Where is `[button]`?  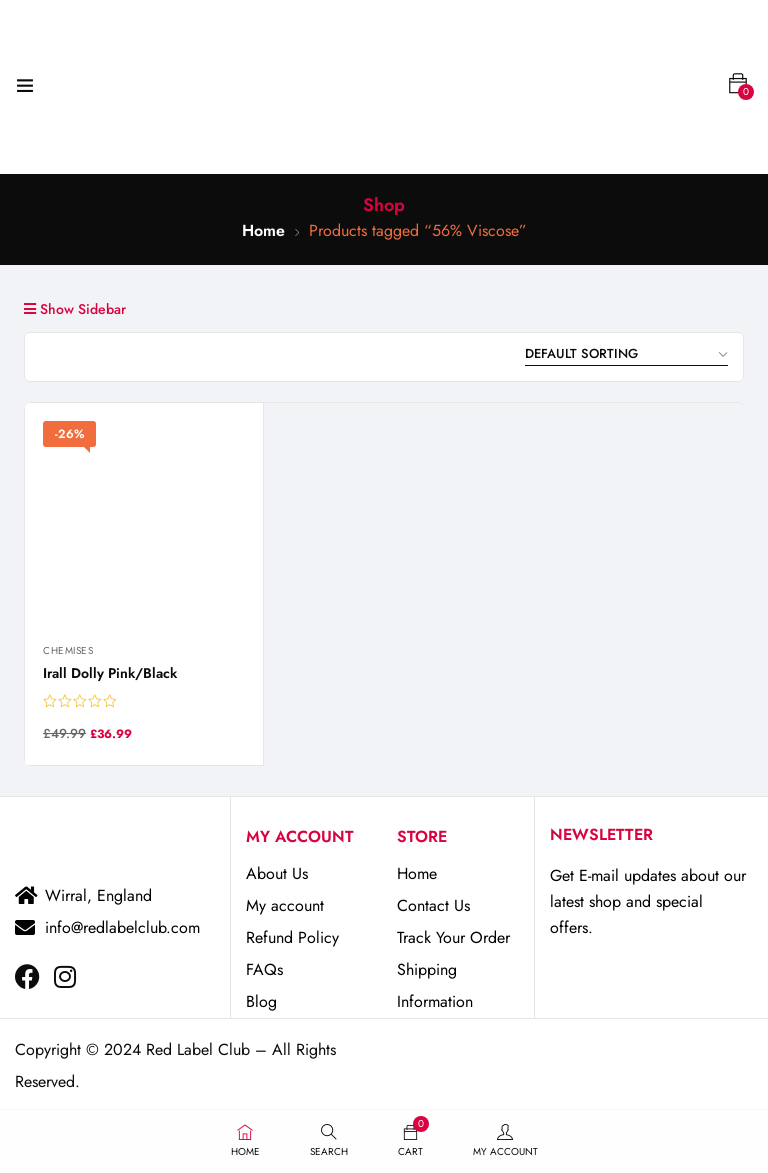 [button] is located at coordinates (738, 84).